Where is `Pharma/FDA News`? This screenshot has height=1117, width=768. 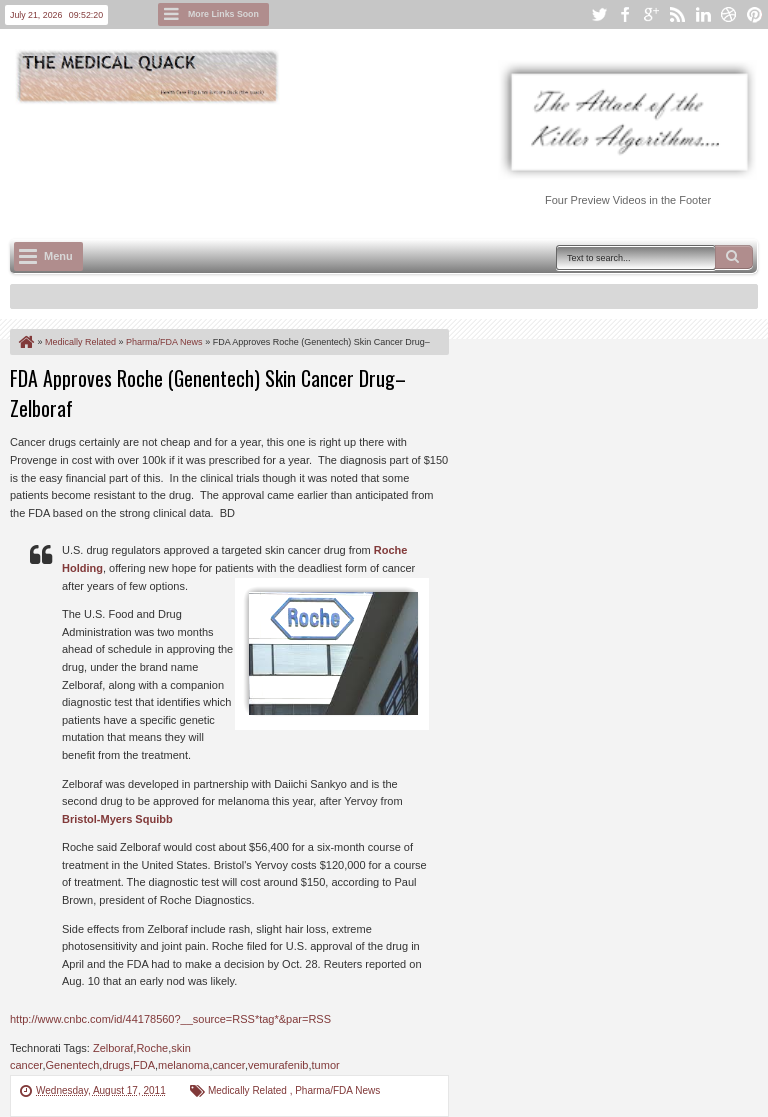 Pharma/FDA News is located at coordinates (337, 1090).